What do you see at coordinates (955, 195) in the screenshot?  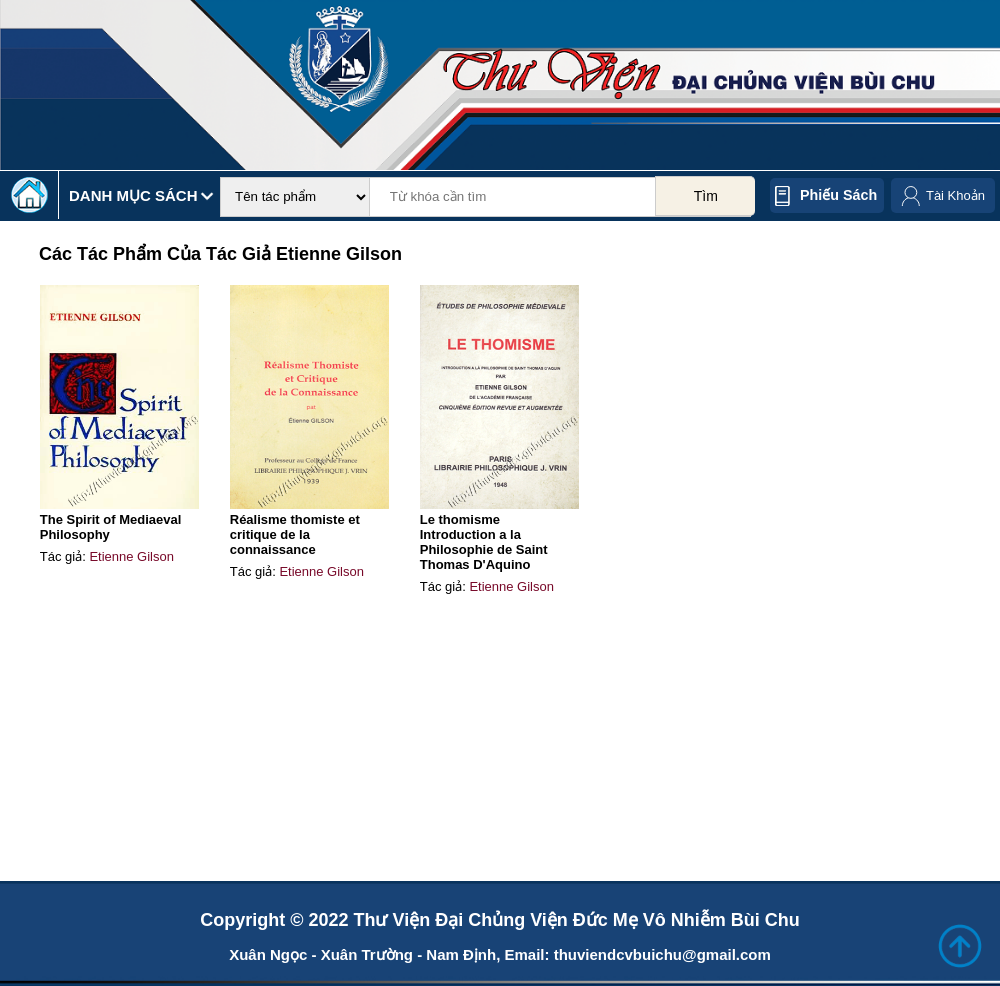 I see `Tài Khoản` at bounding box center [955, 195].